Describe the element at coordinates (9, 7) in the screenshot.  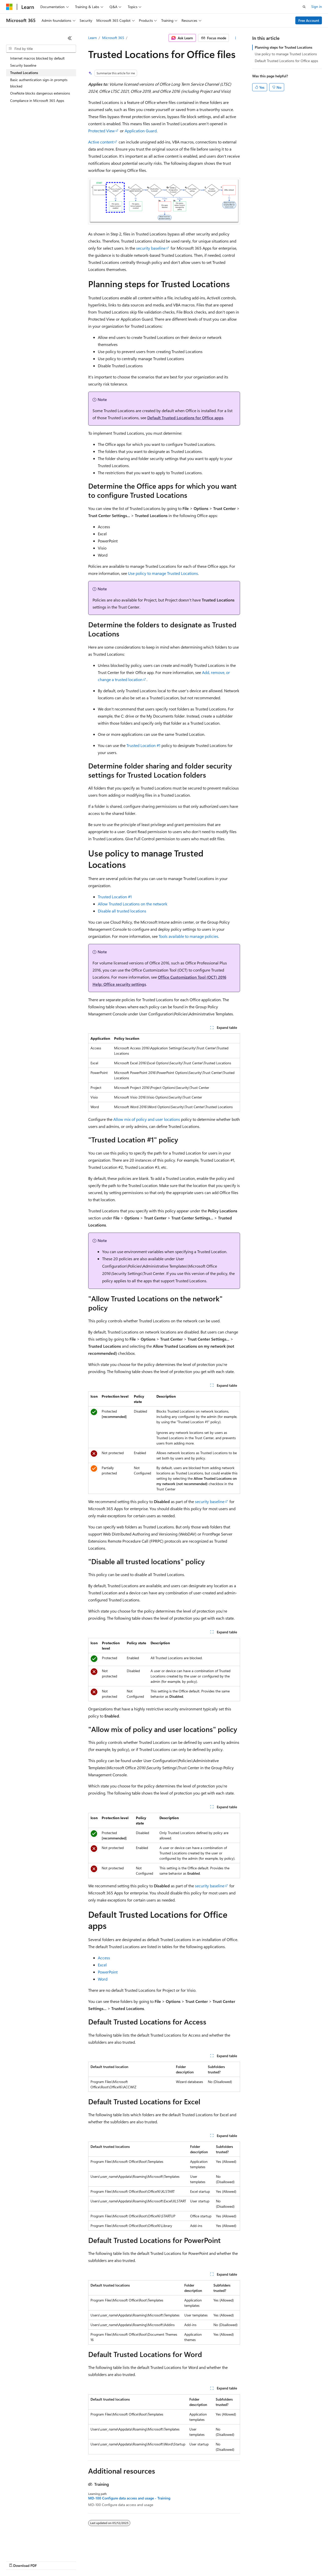
I see `[Microsoft]` at that location.